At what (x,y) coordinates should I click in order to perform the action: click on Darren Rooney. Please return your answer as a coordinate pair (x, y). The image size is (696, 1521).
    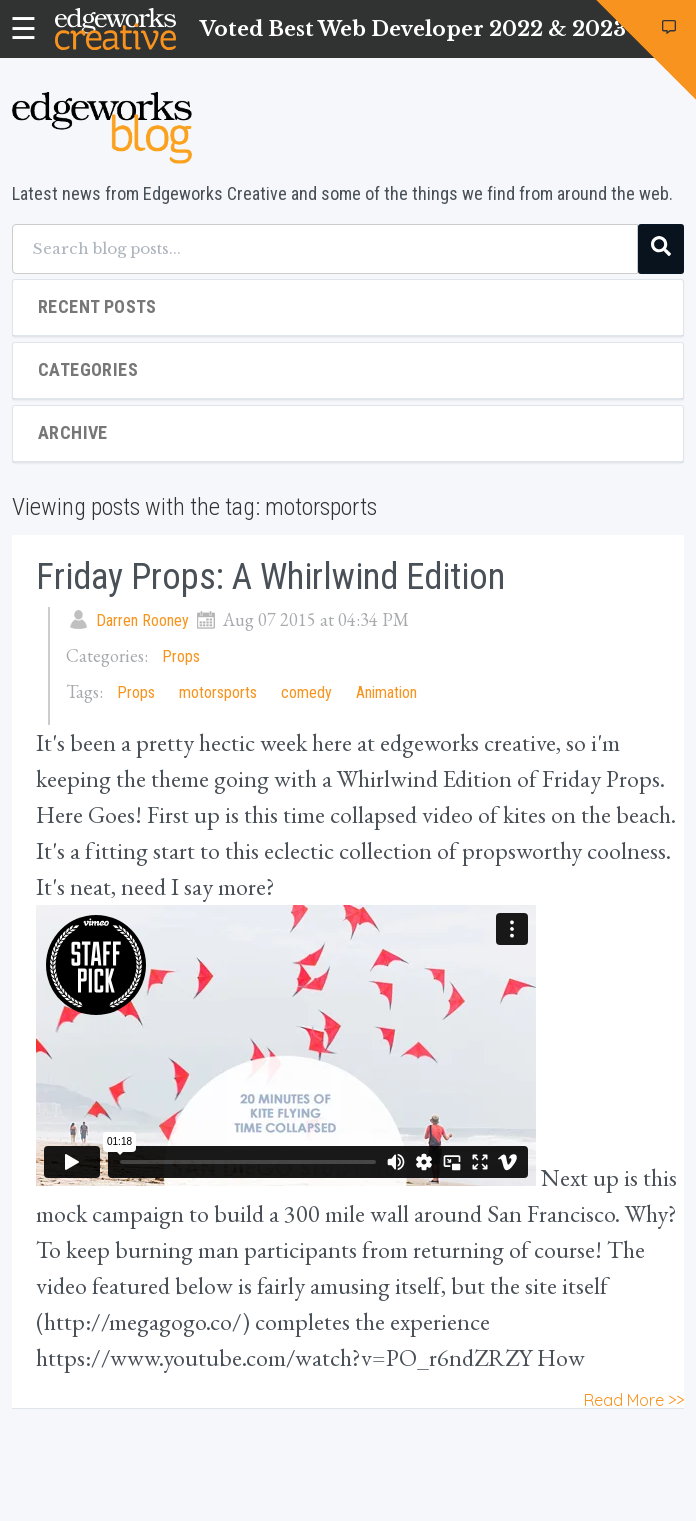
    Looking at the image, I should click on (142, 620).